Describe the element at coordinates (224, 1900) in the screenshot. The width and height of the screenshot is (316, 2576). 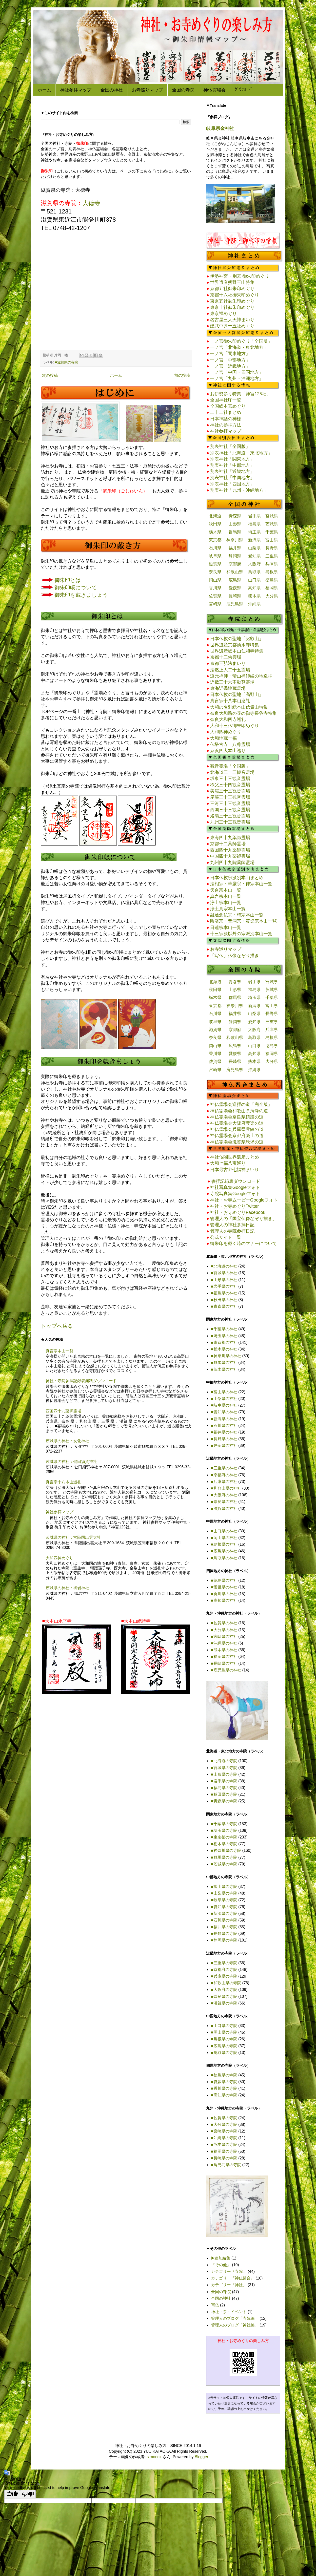
I see `■岐阜県の寺院` at that location.